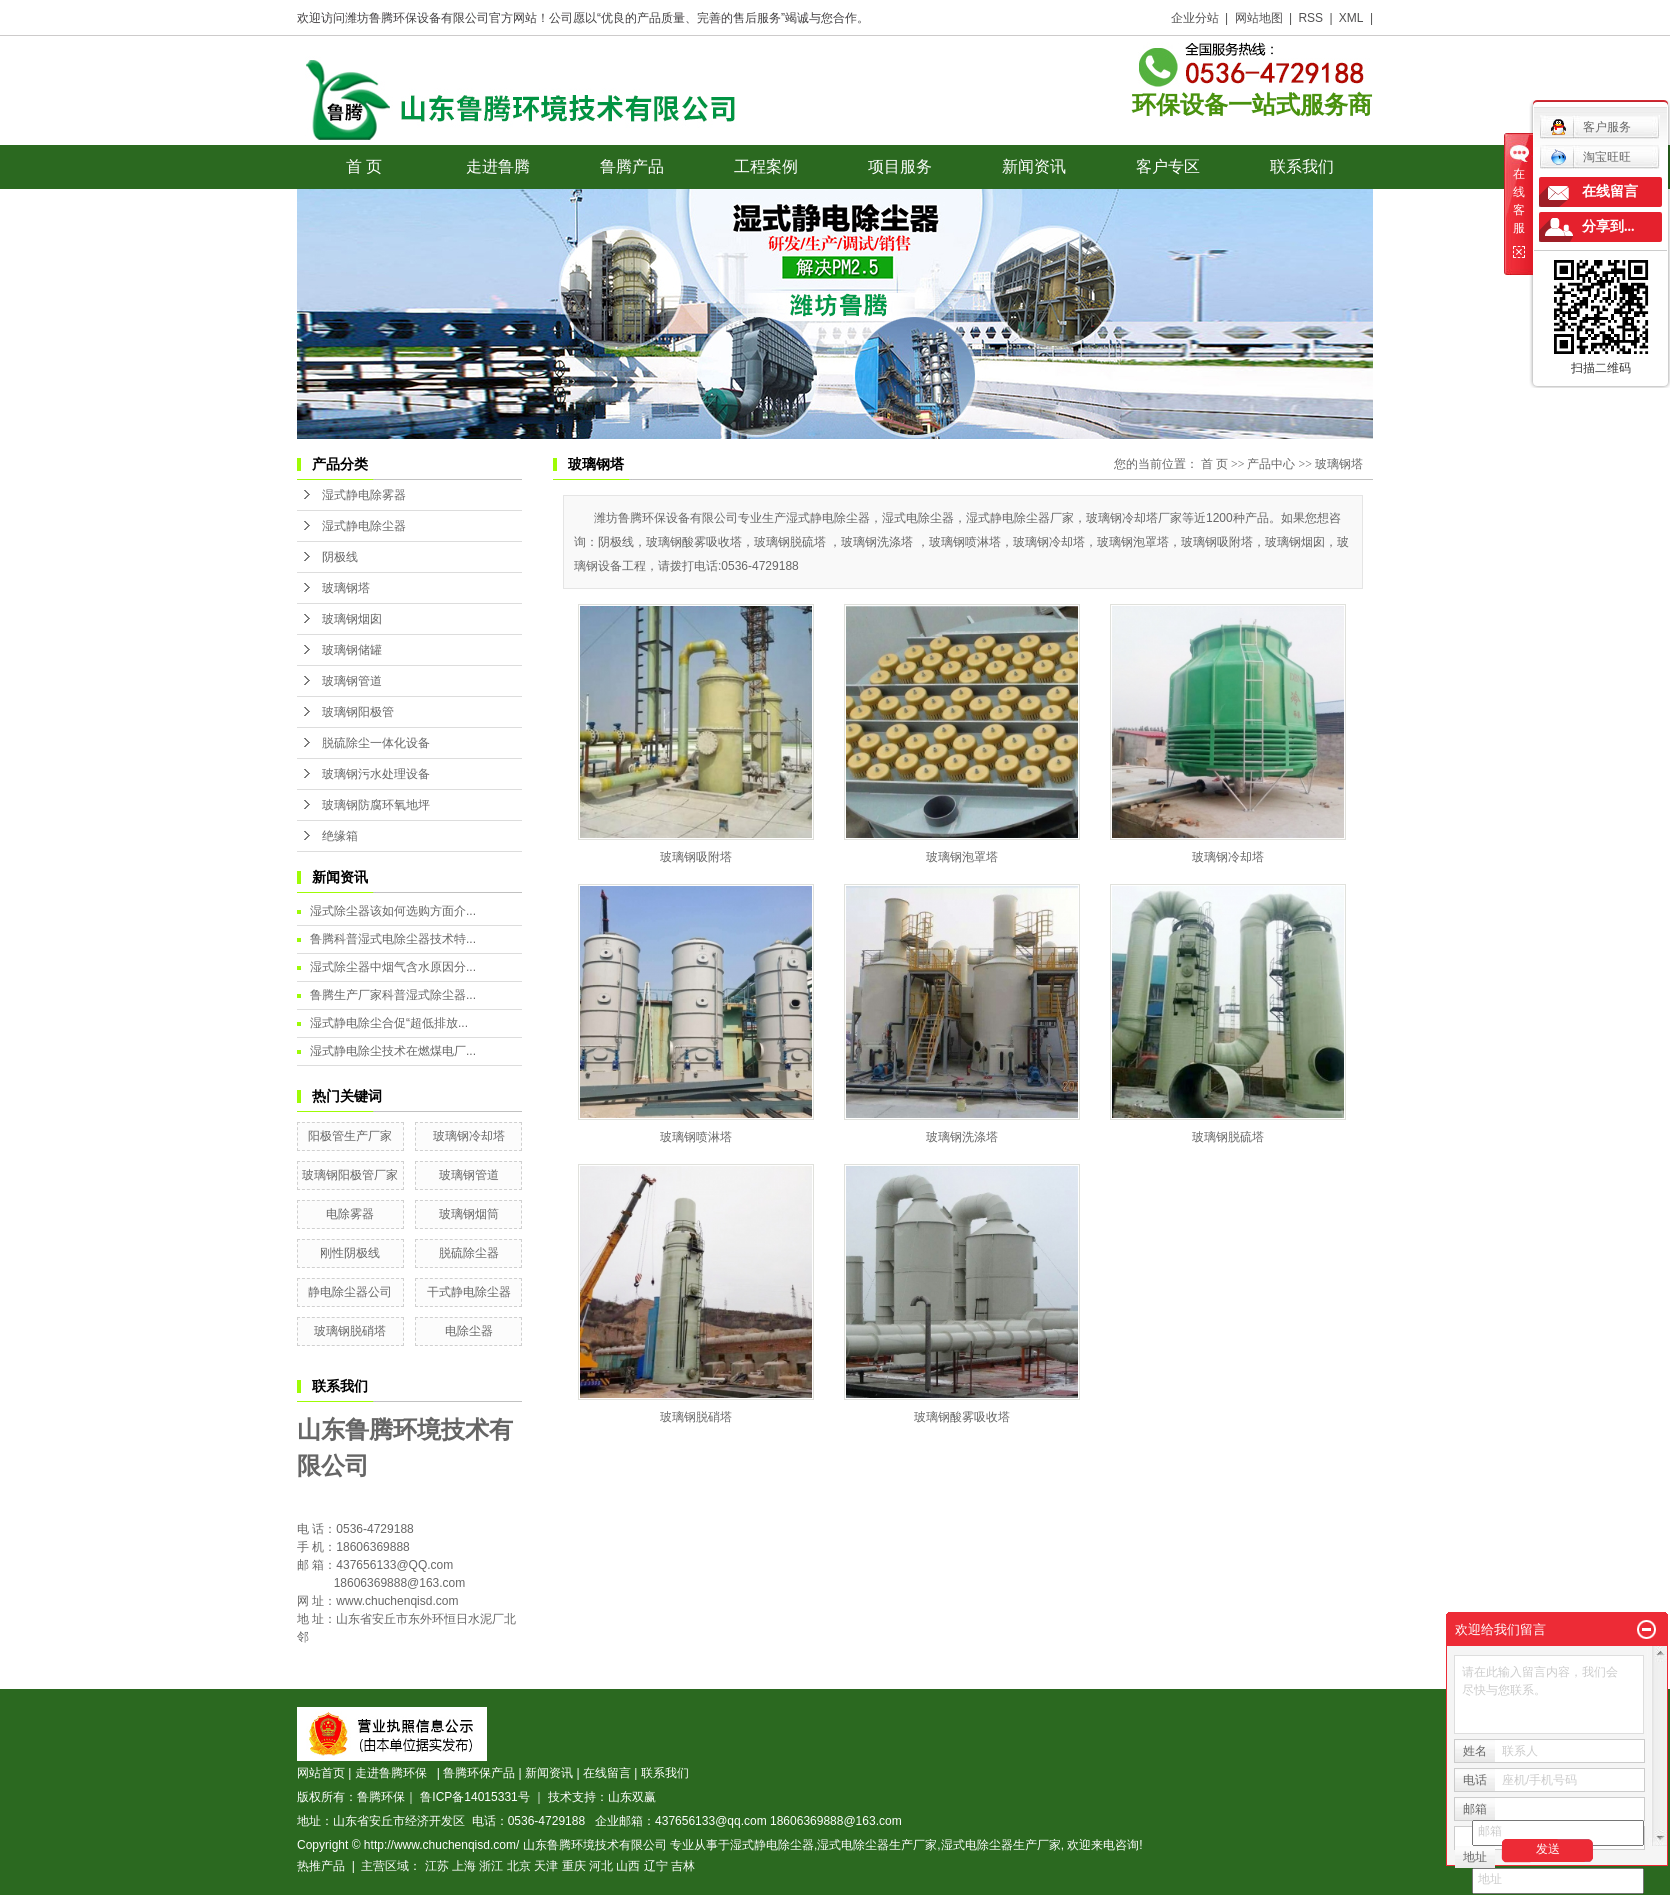  What do you see at coordinates (1302, 166) in the screenshot?
I see `联系我们` at bounding box center [1302, 166].